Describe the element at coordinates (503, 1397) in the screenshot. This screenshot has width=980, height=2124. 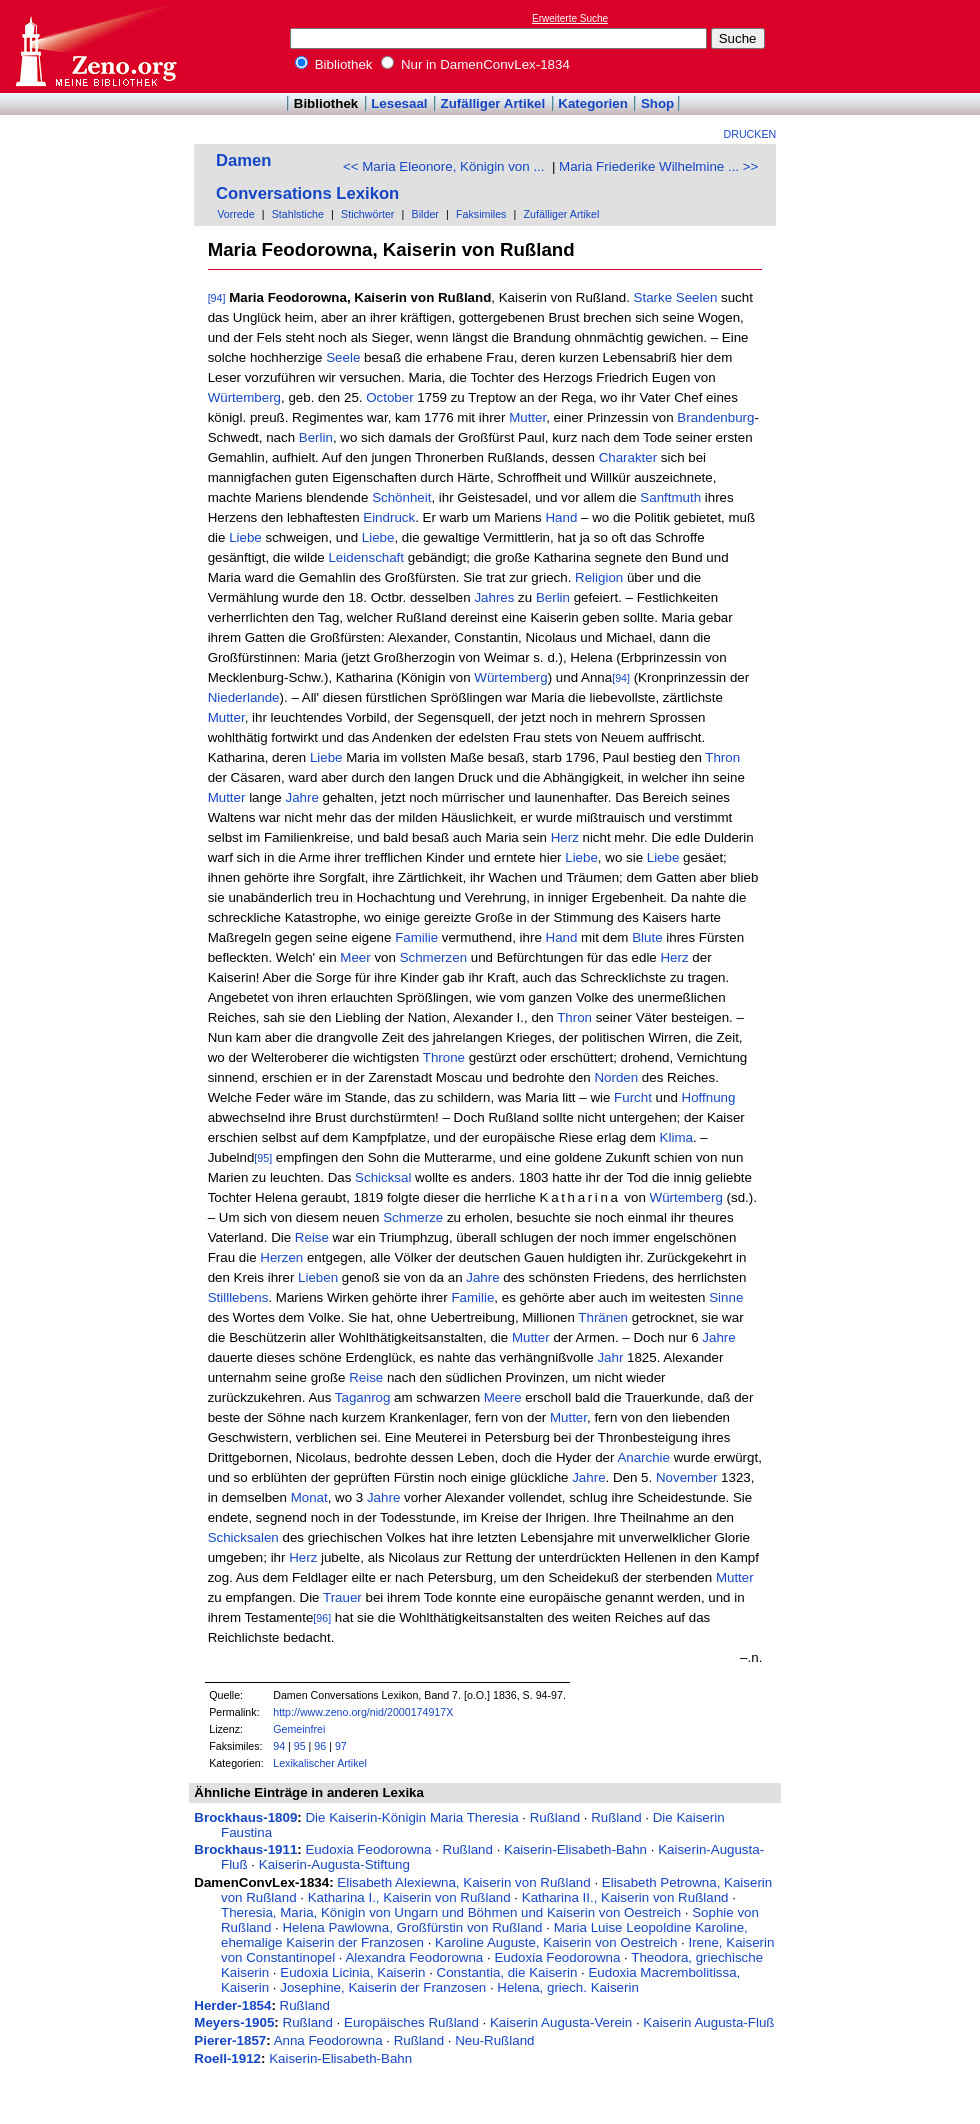
I see `Meere` at that location.